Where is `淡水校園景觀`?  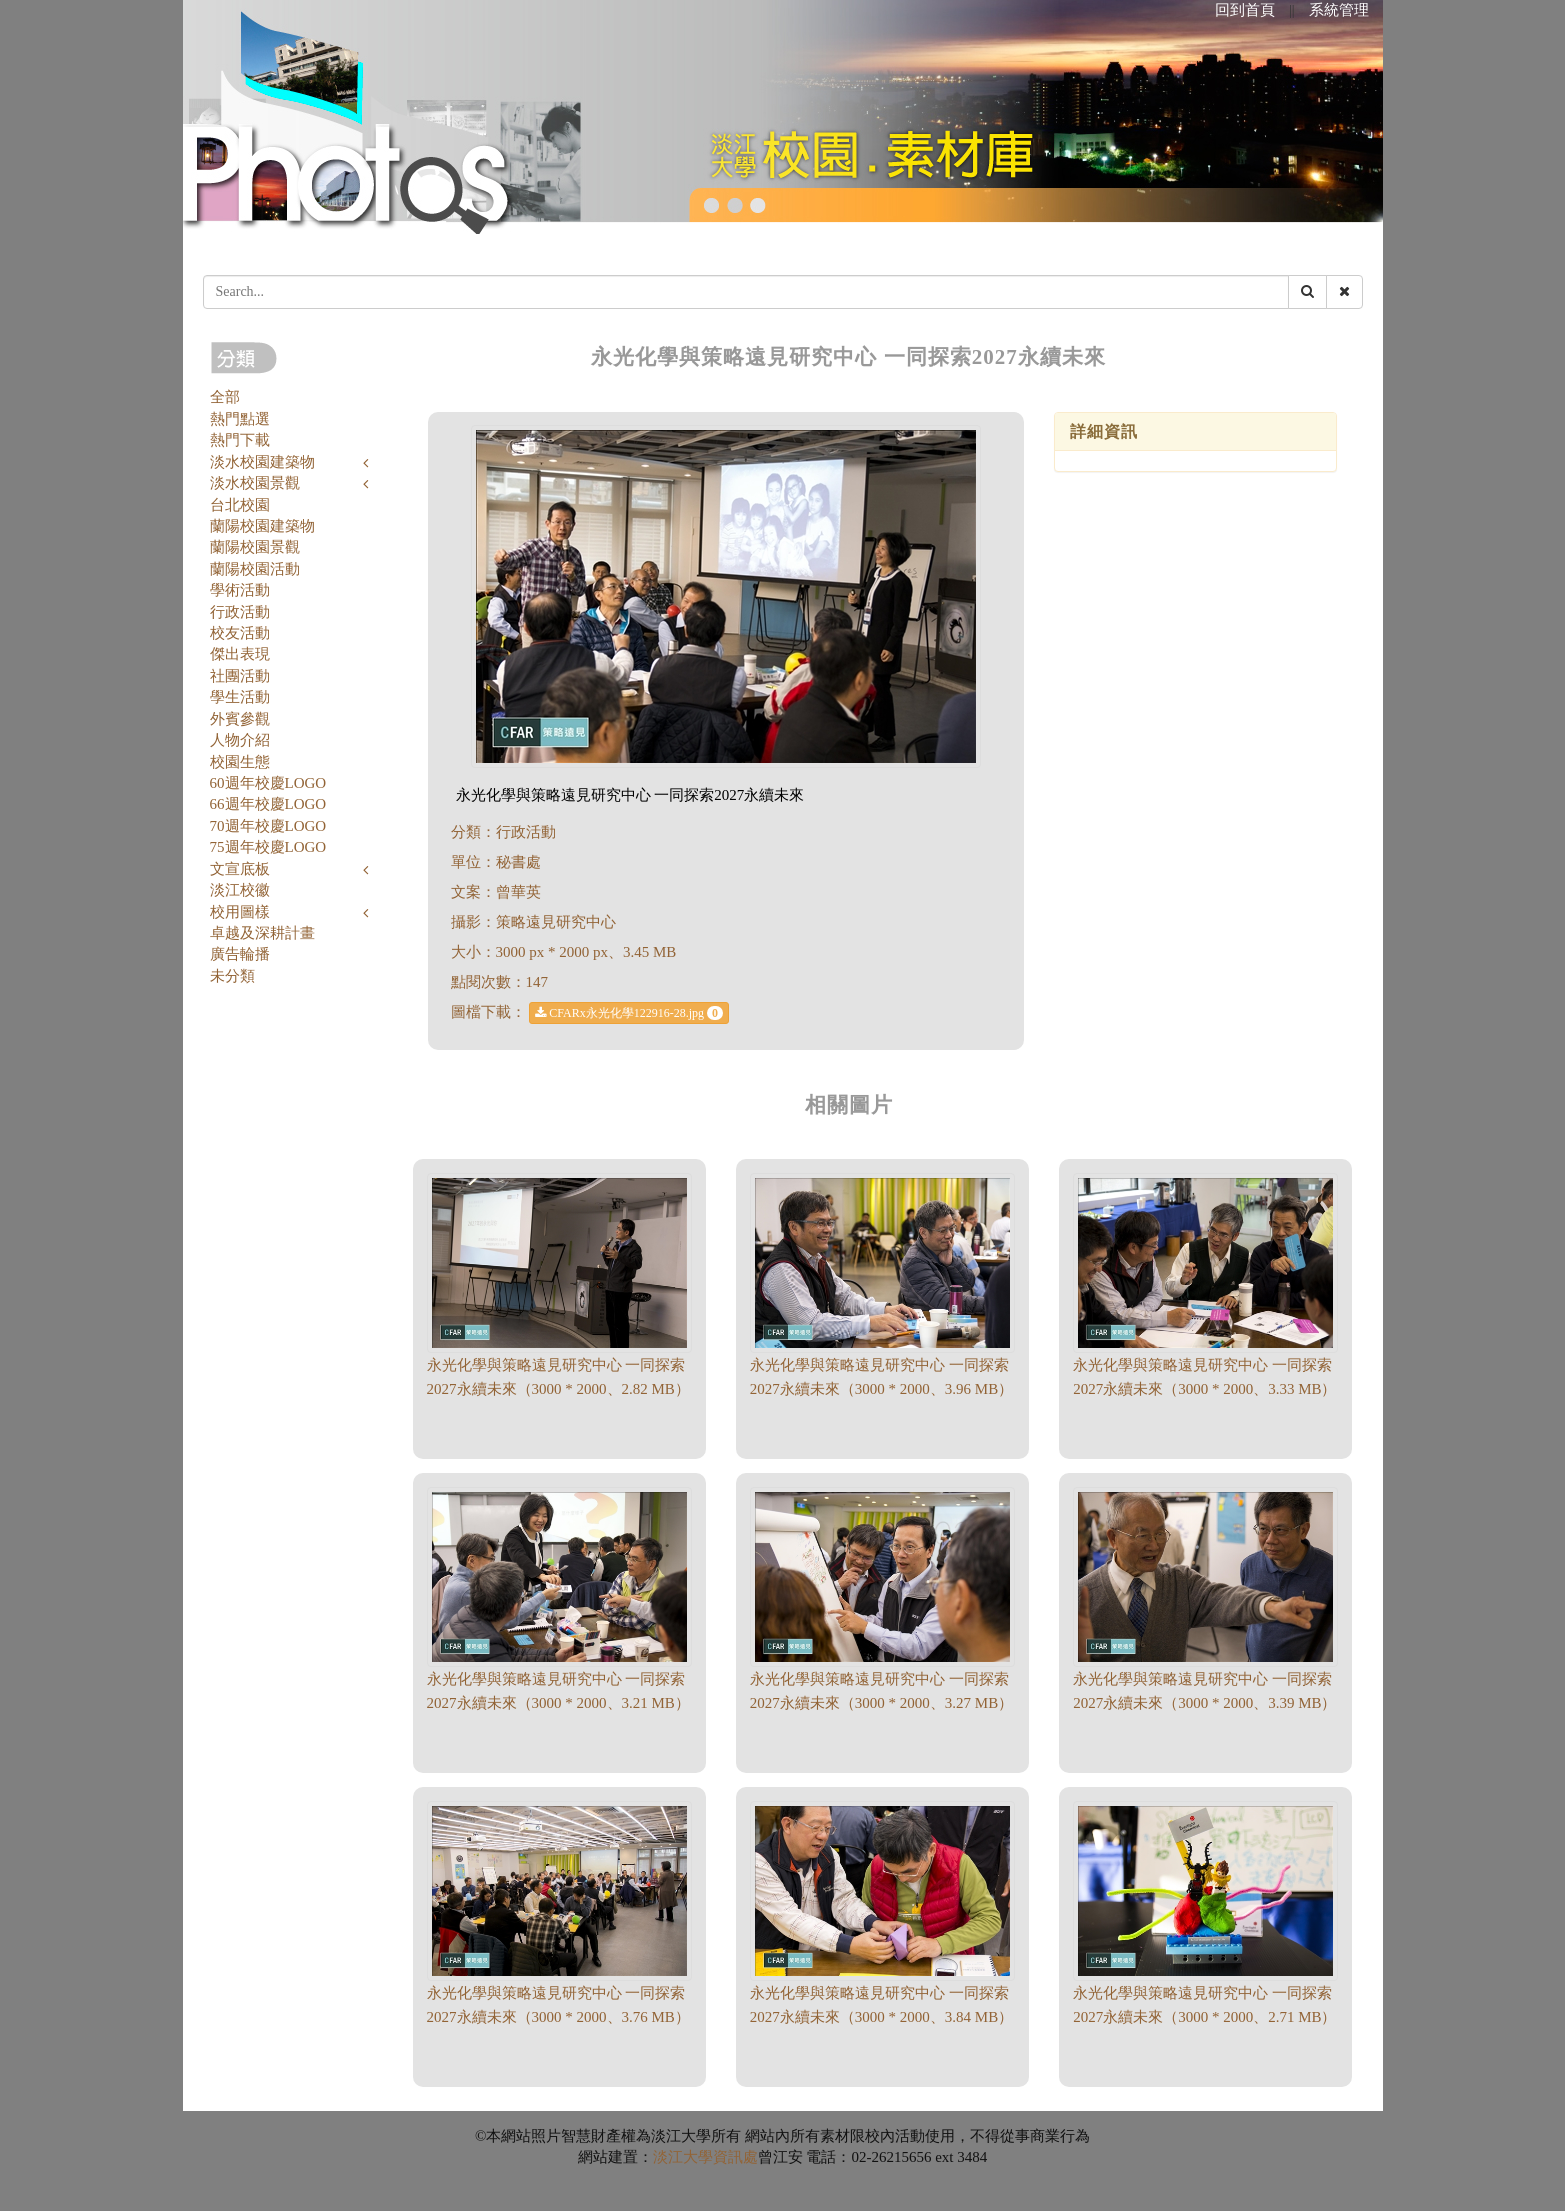
淡水校園景觀 is located at coordinates (255, 483).